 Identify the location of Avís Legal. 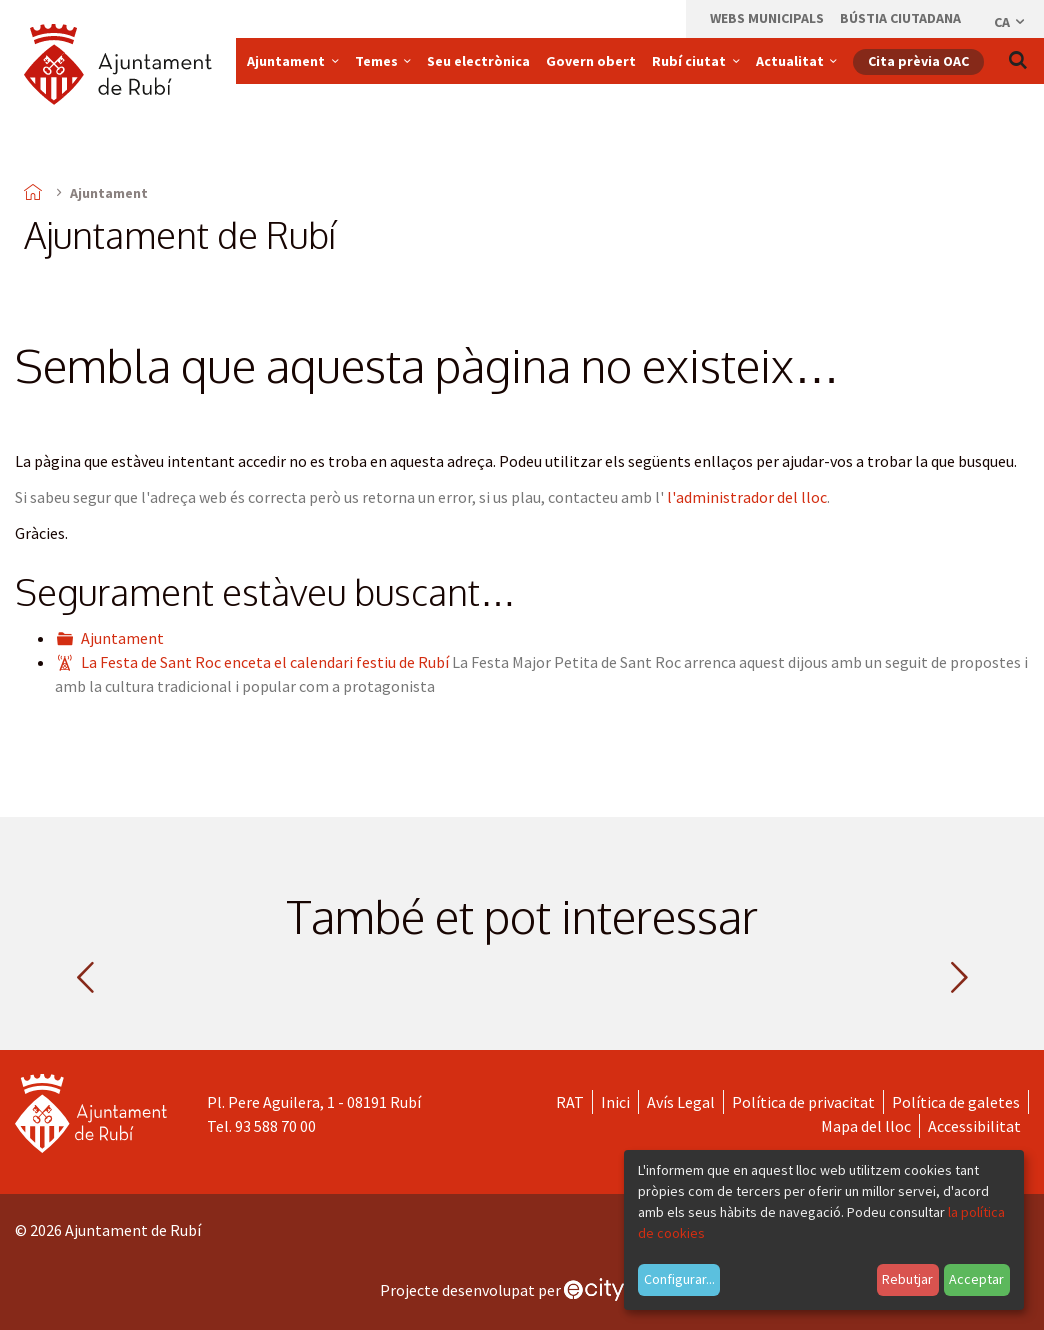
(681, 1102).